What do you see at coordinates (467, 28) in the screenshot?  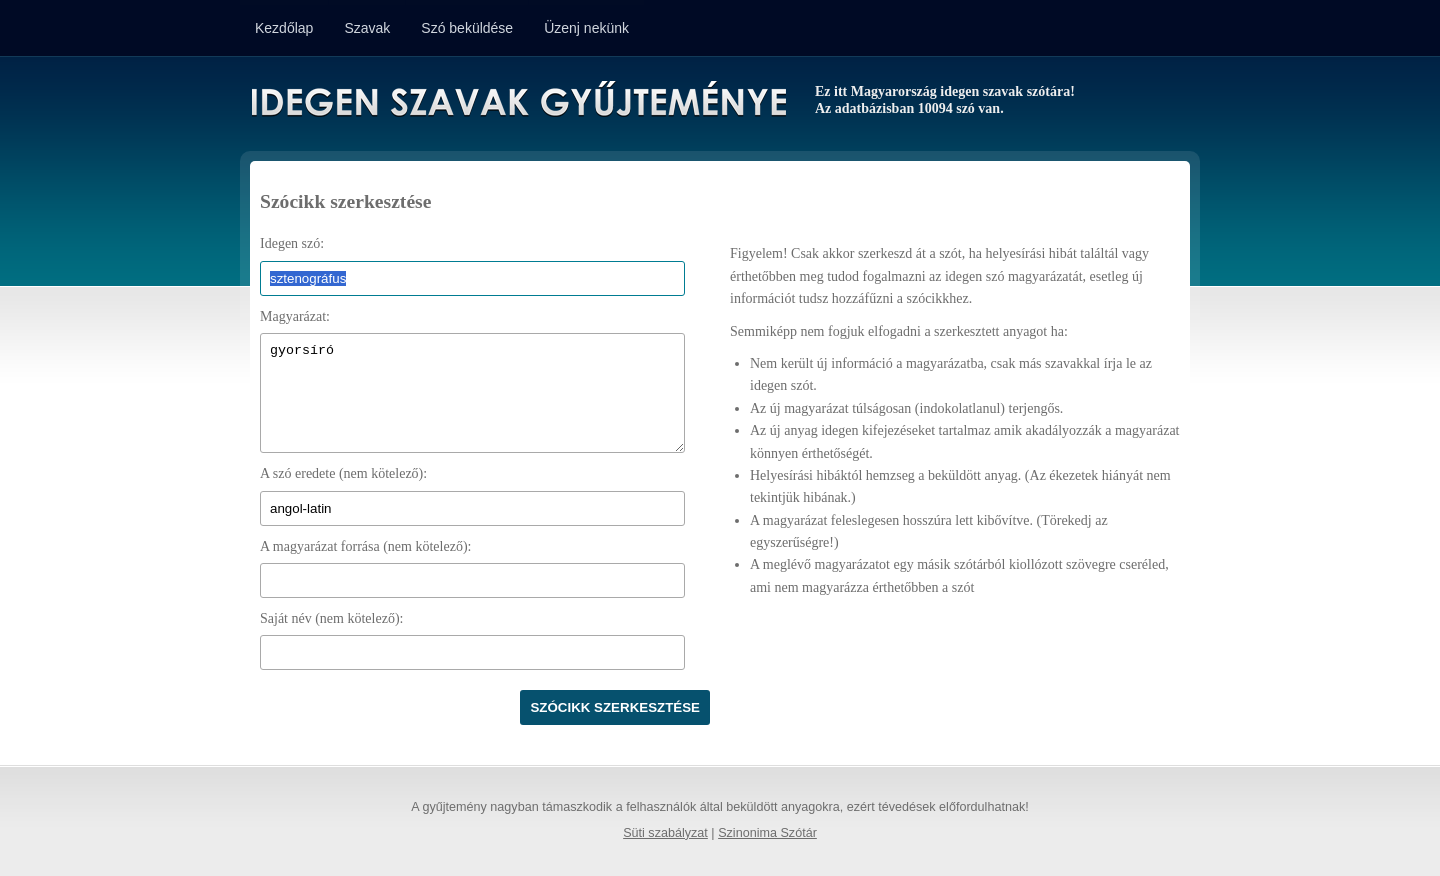 I see `Szó beküldése` at bounding box center [467, 28].